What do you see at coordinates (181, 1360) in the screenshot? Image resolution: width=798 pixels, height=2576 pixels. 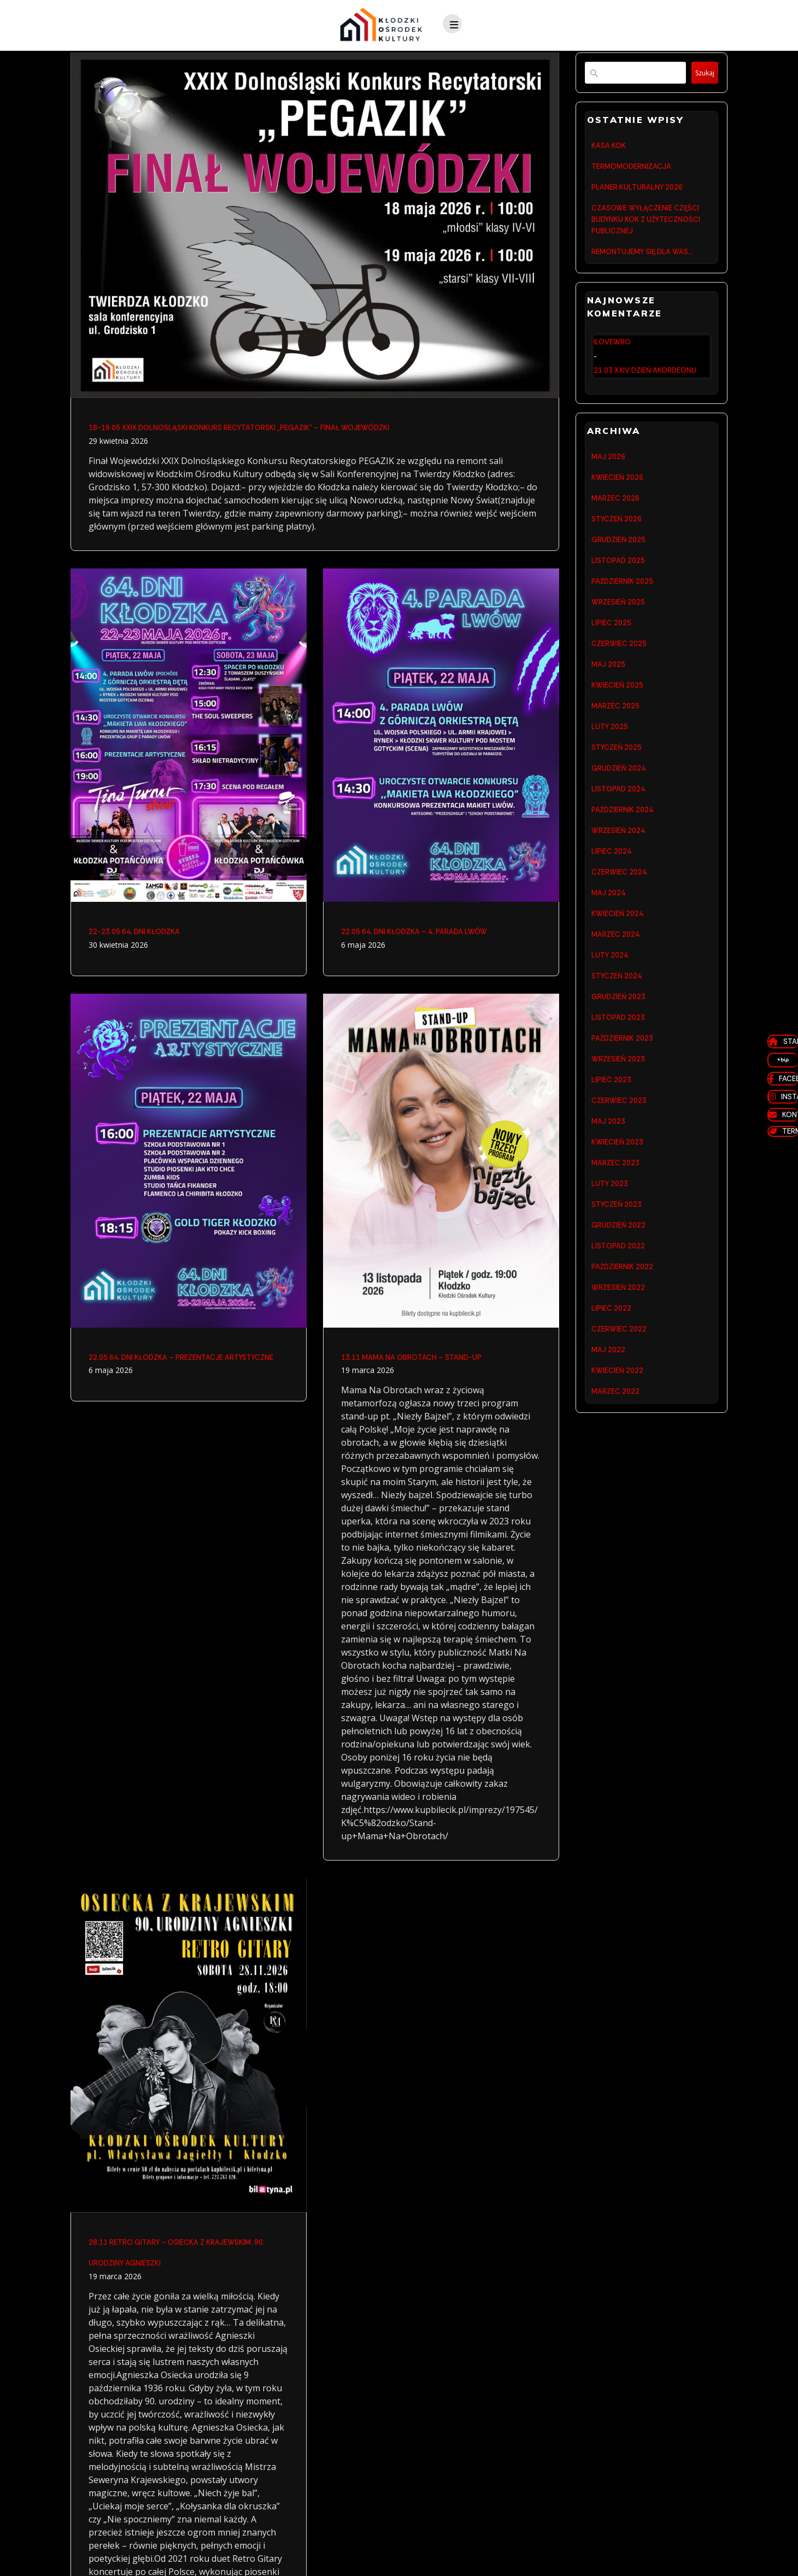 I see `22.05 64. DNI KŁODZKA – PREZENTACJE ARTYSTYCZNE` at bounding box center [181, 1360].